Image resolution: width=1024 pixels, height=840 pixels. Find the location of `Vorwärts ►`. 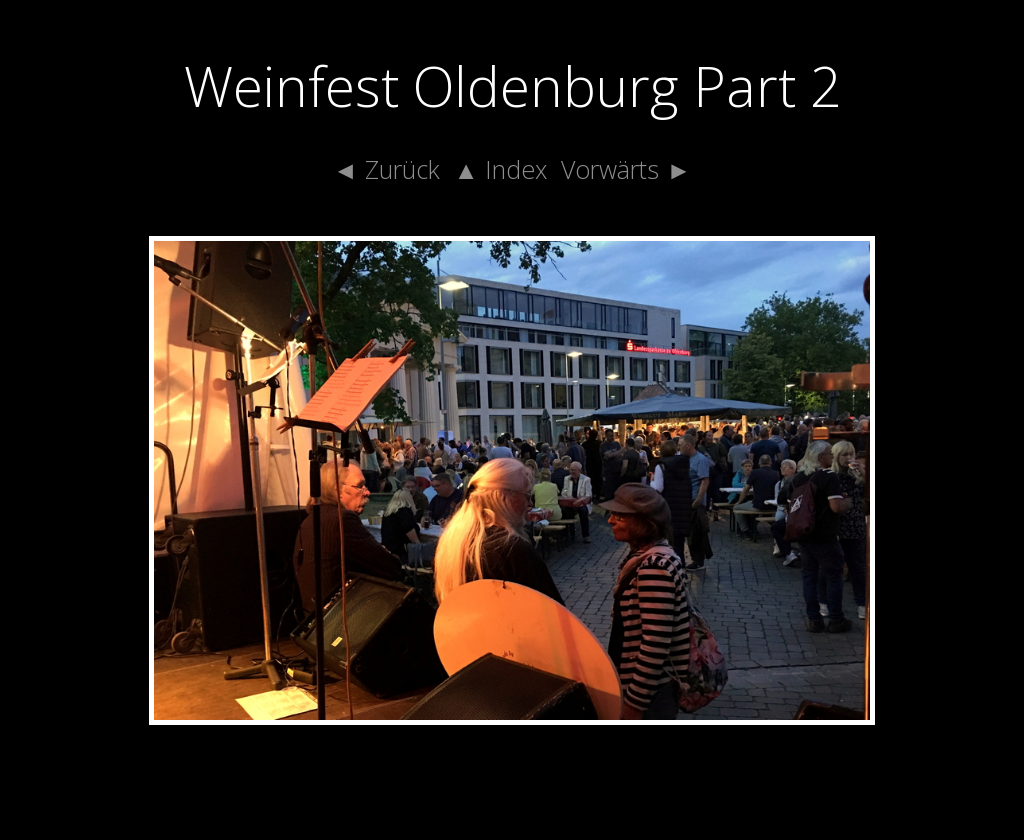

Vorwärts ► is located at coordinates (626, 169).